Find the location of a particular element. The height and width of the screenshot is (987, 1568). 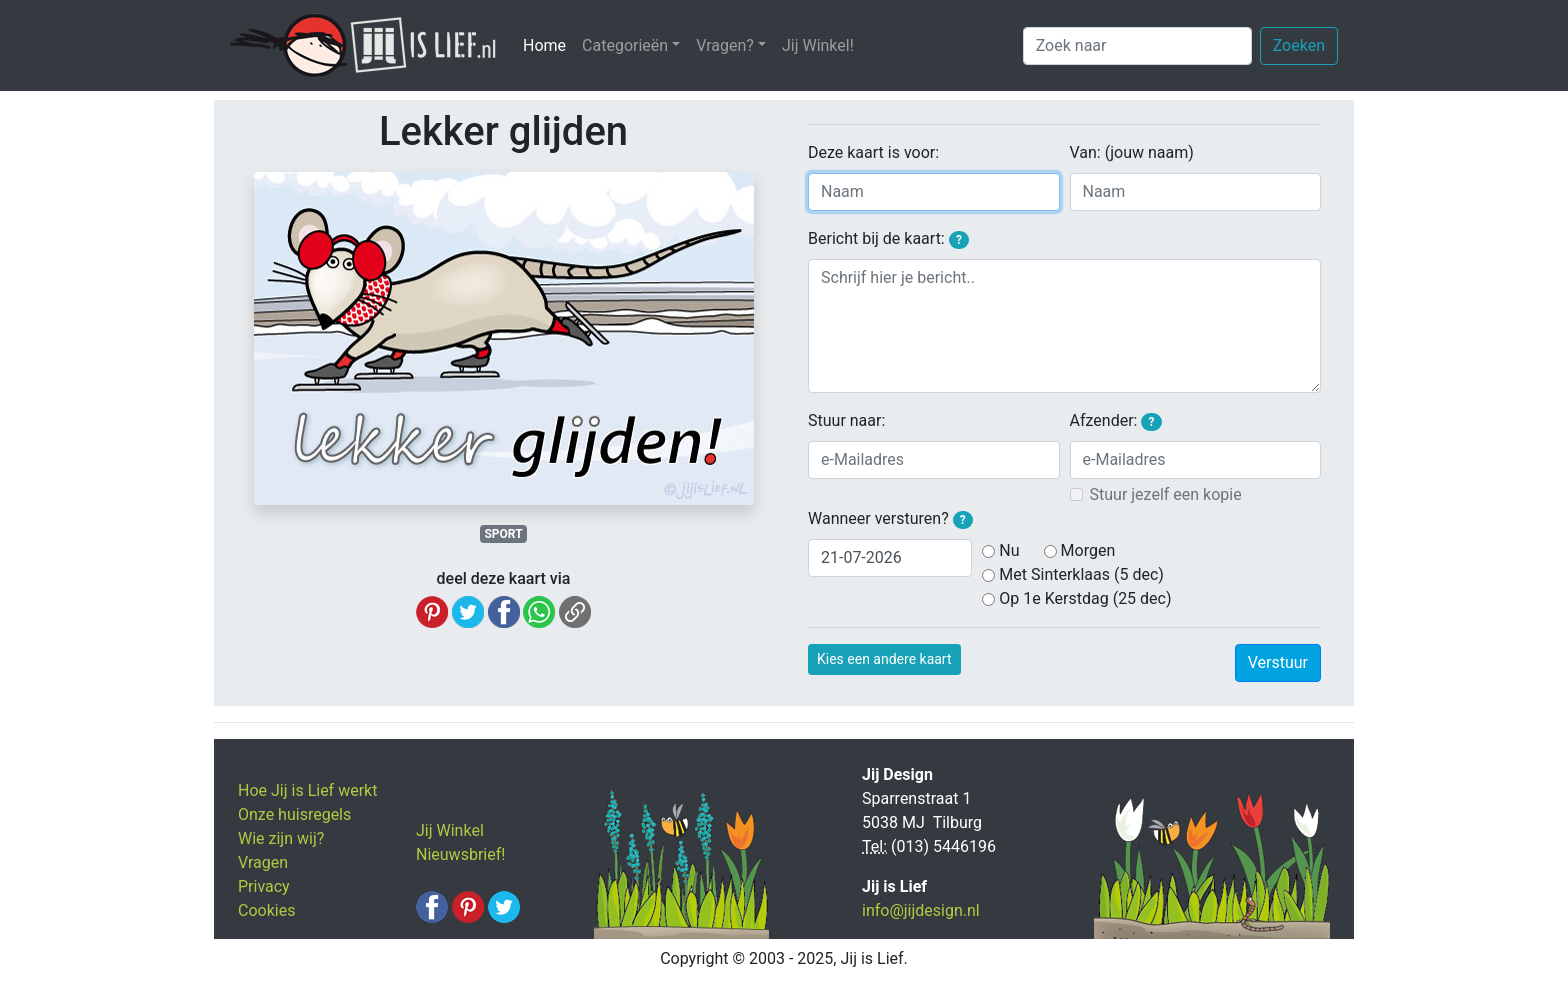

Deze kaart is voor: is located at coordinates (873, 152).